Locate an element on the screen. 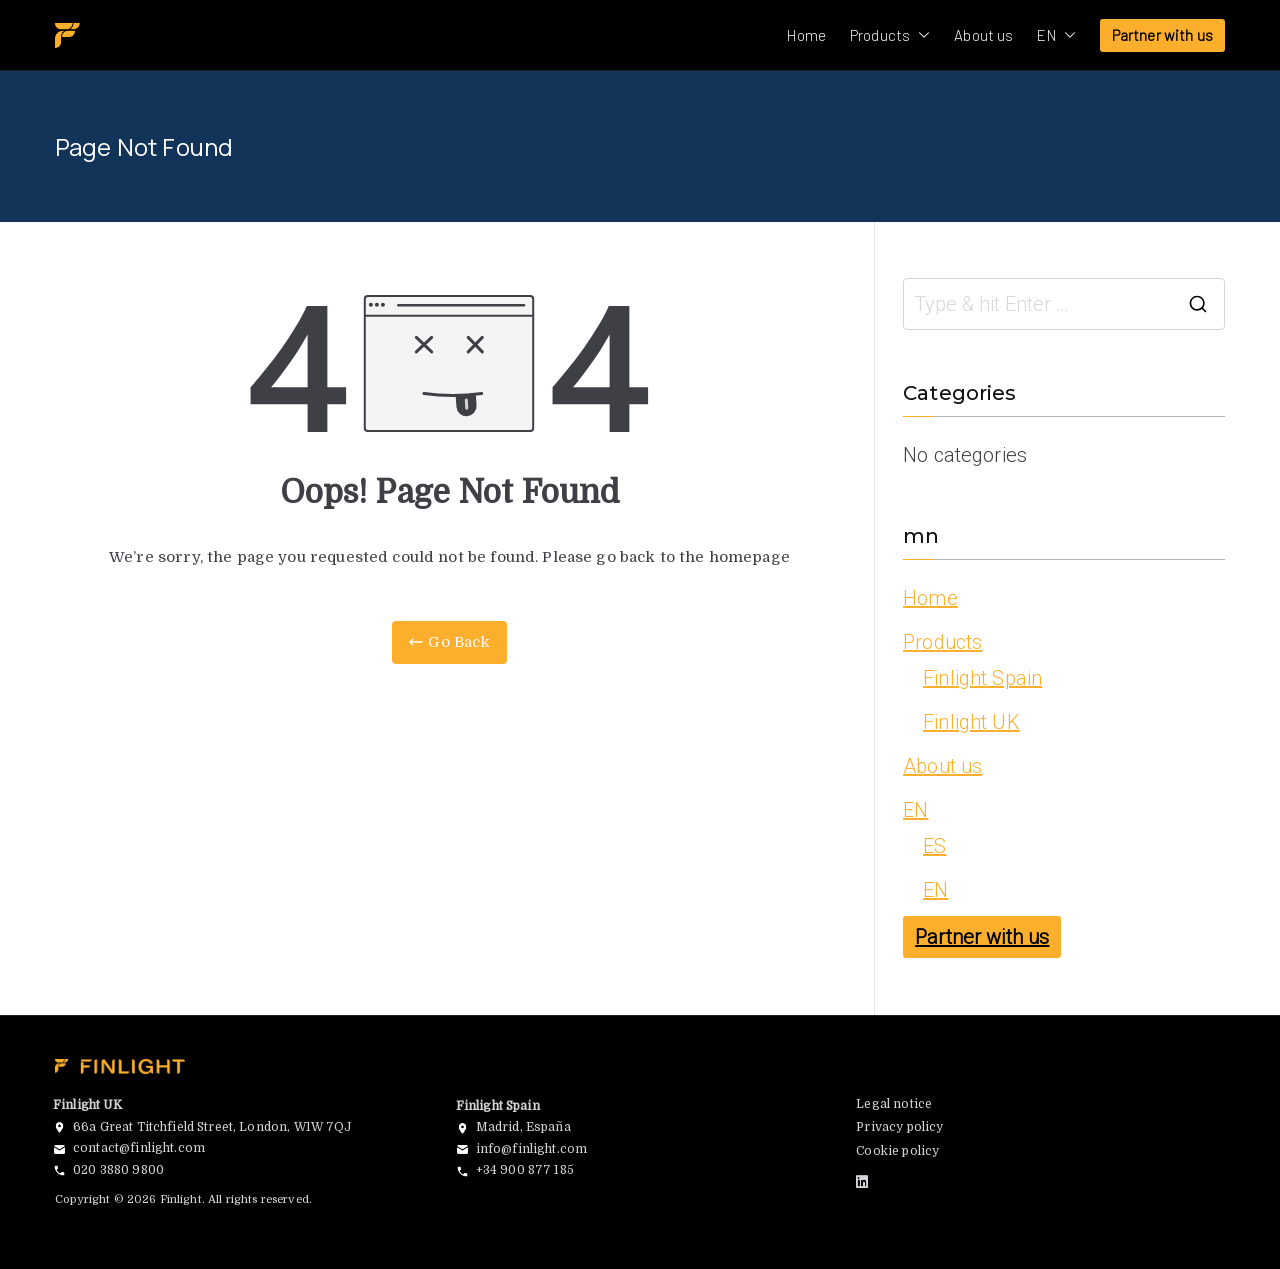 This screenshot has width=1280, height=1269. Cookie policy is located at coordinates (897, 1151).